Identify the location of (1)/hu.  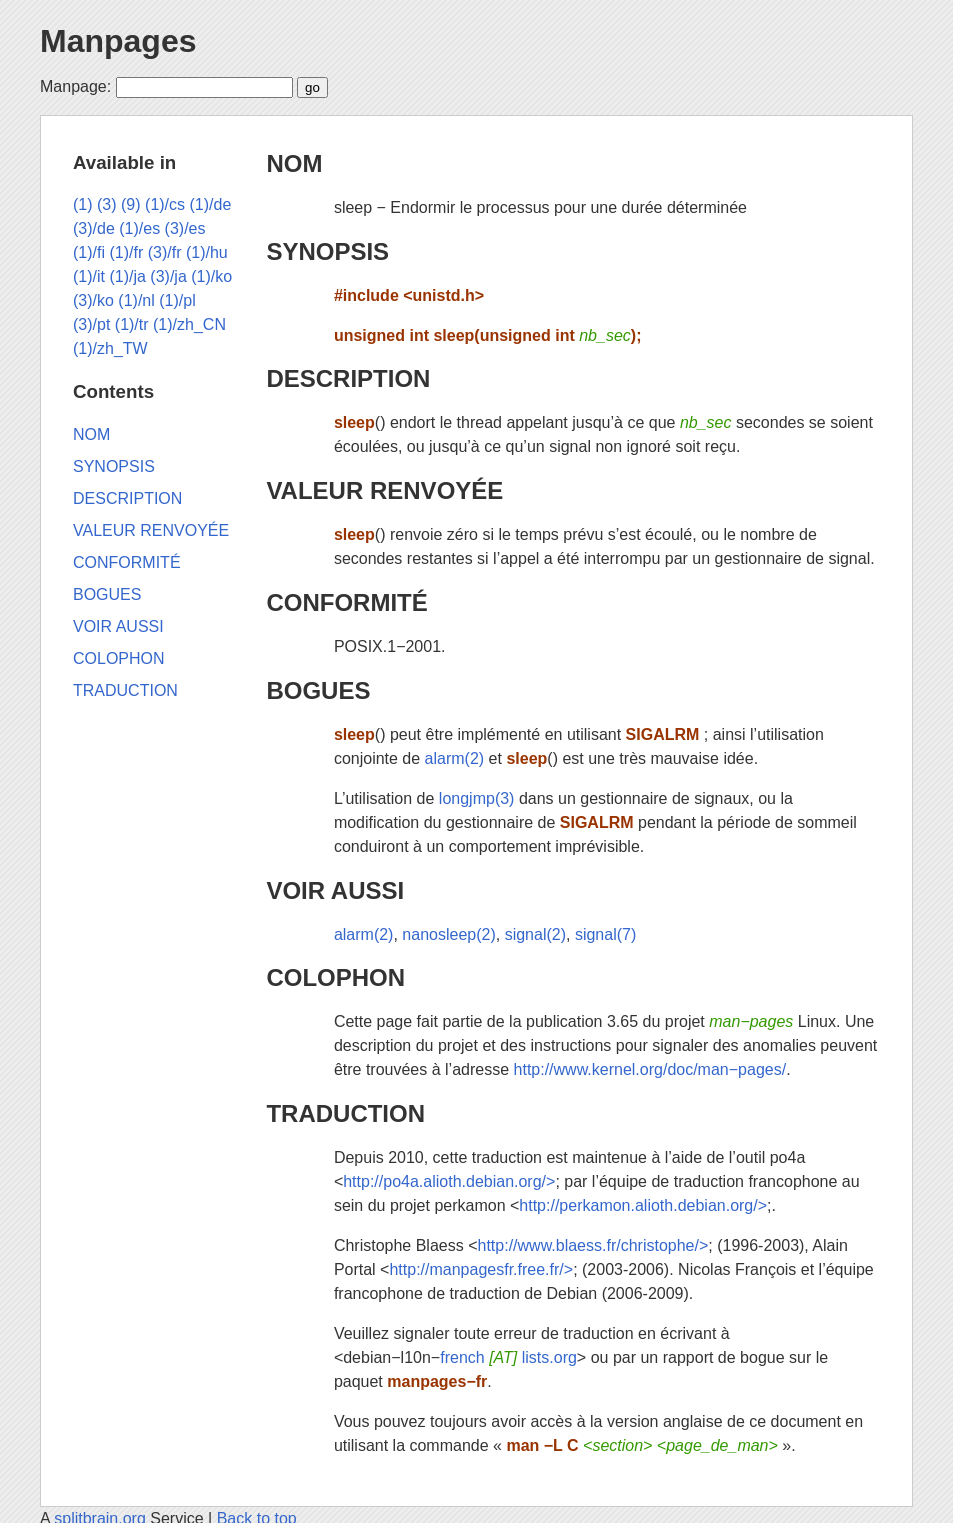
(207, 252).